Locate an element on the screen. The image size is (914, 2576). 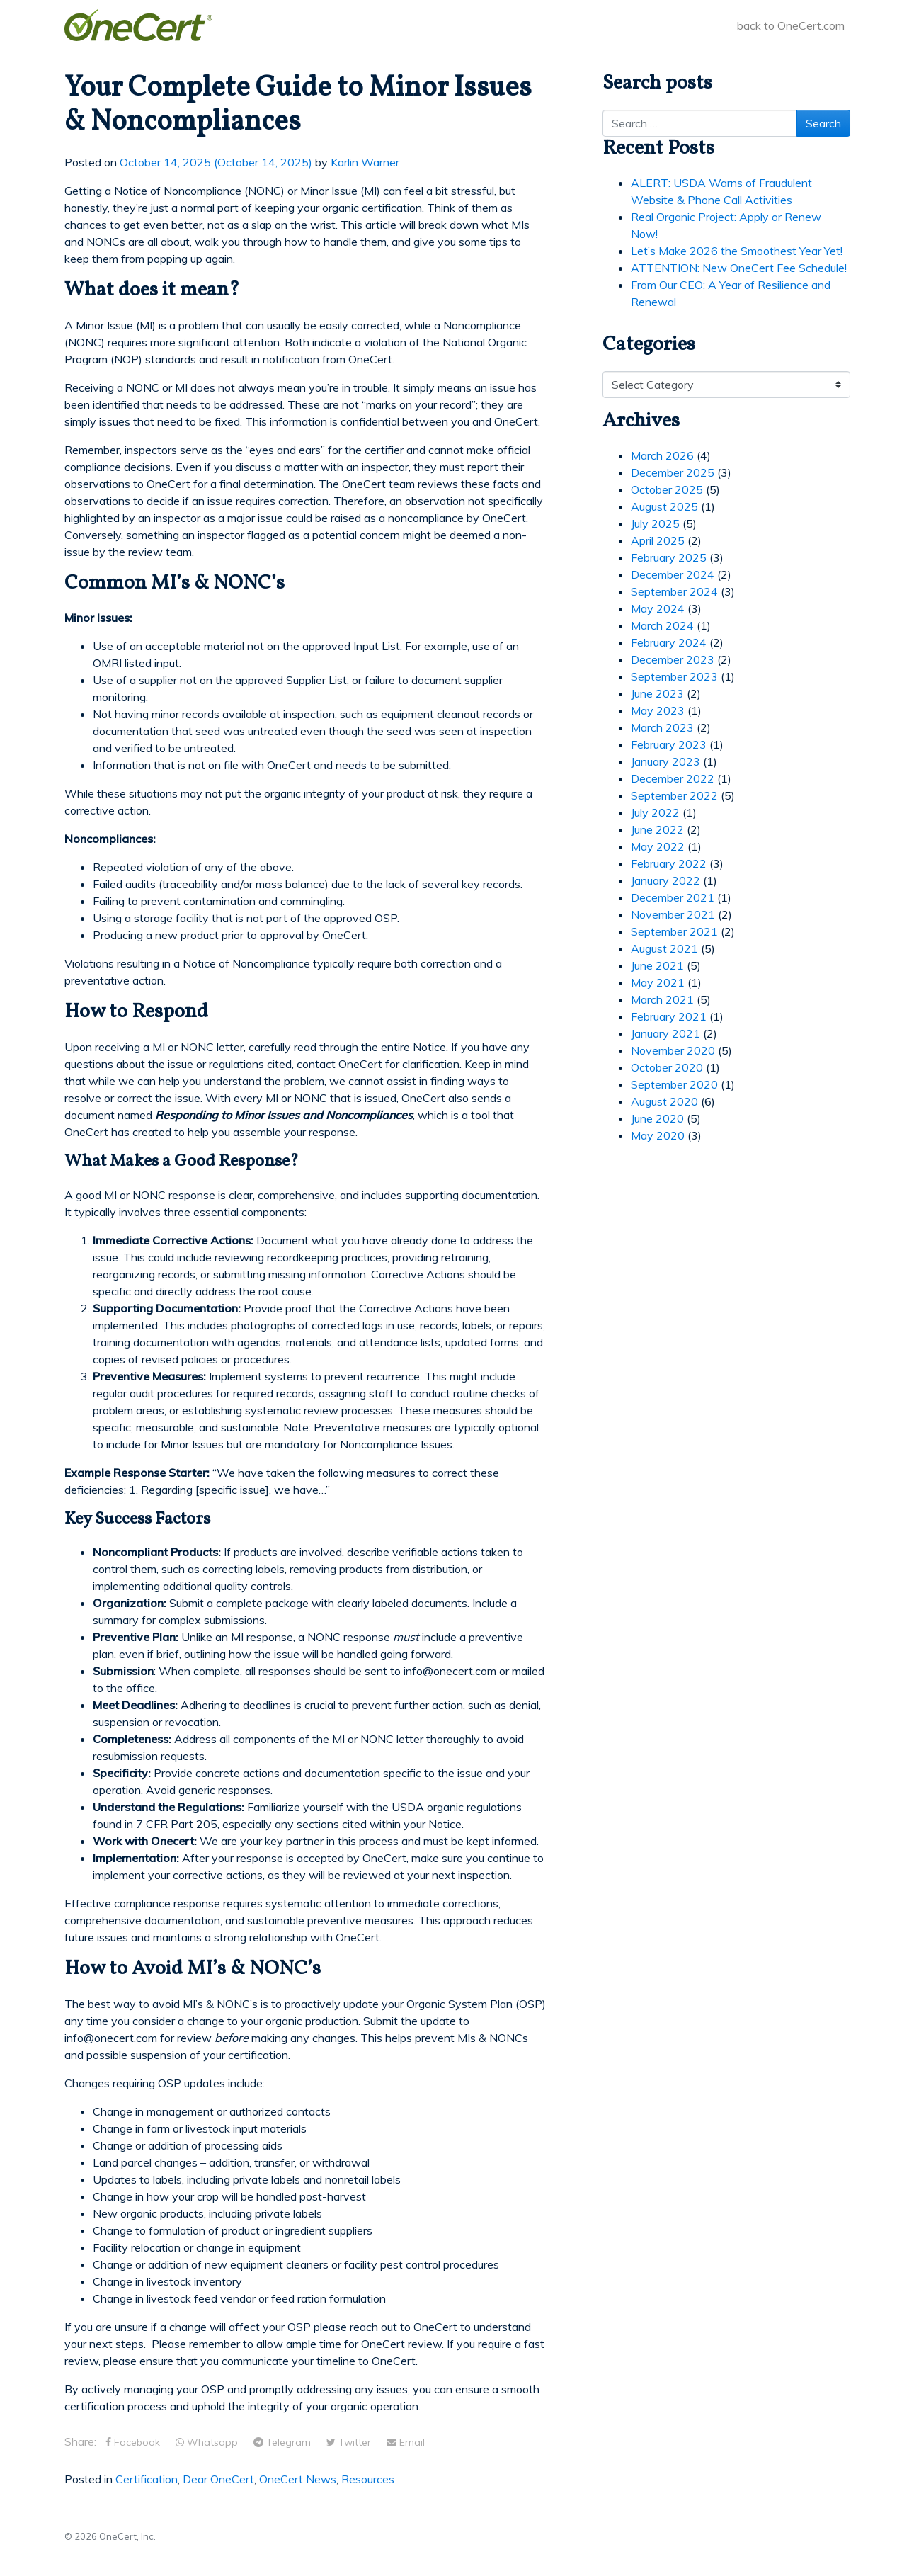
December 2021 is located at coordinates (672, 897).